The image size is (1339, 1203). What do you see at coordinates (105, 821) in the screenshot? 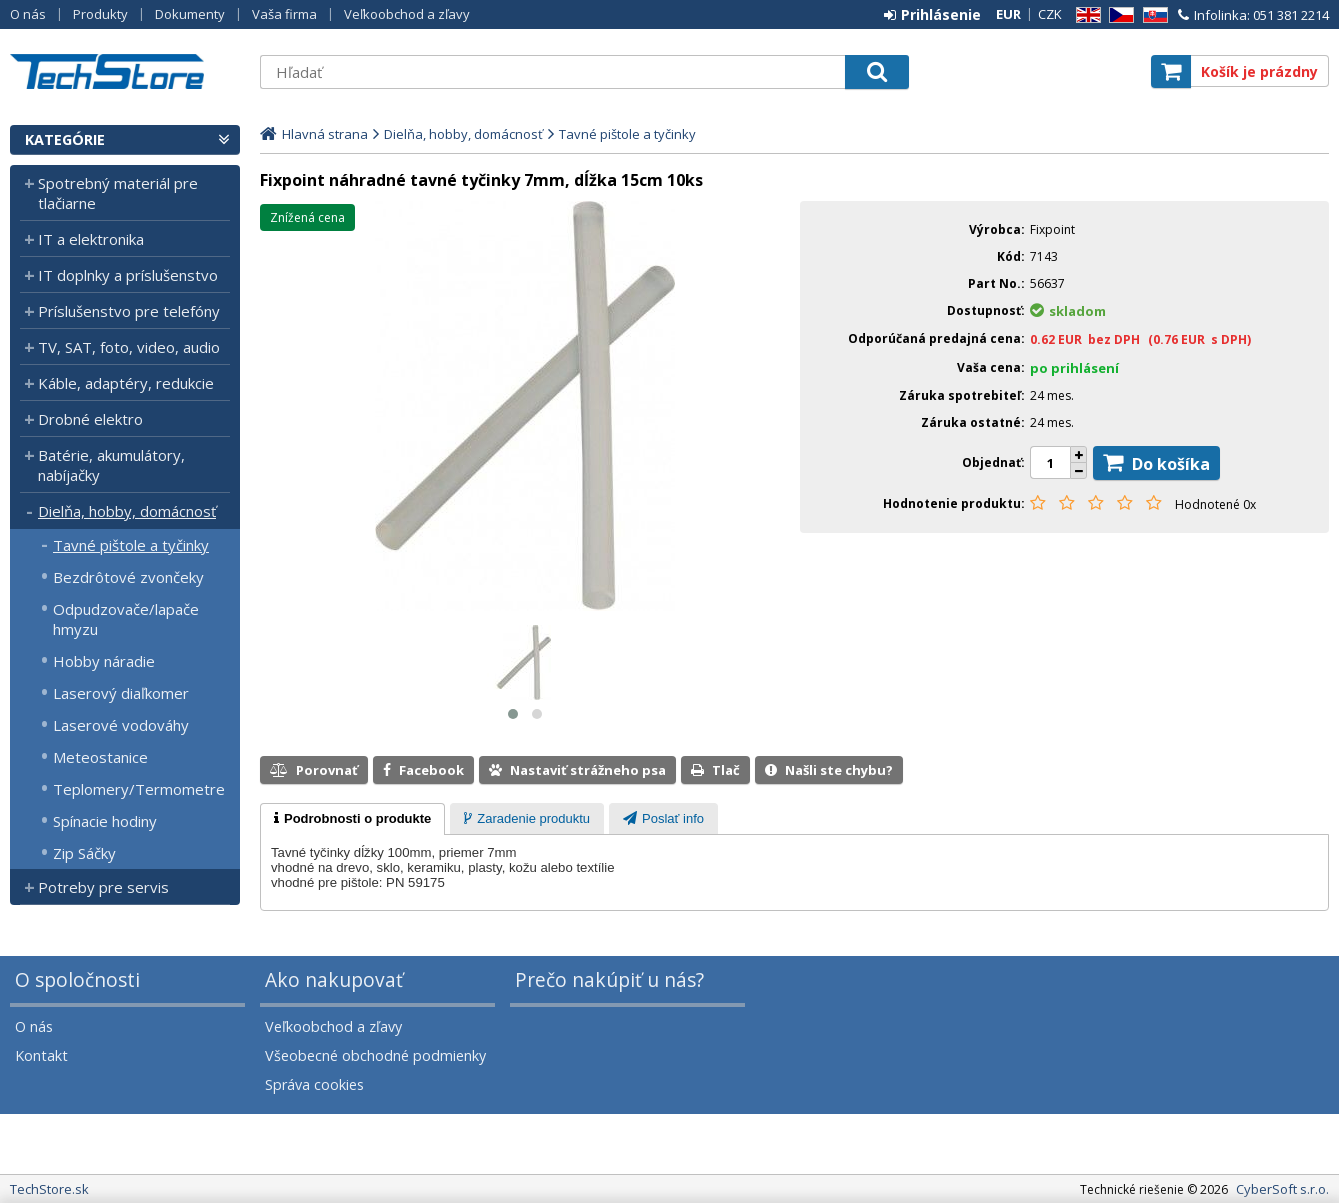
I see `Spínacie hodiny` at bounding box center [105, 821].